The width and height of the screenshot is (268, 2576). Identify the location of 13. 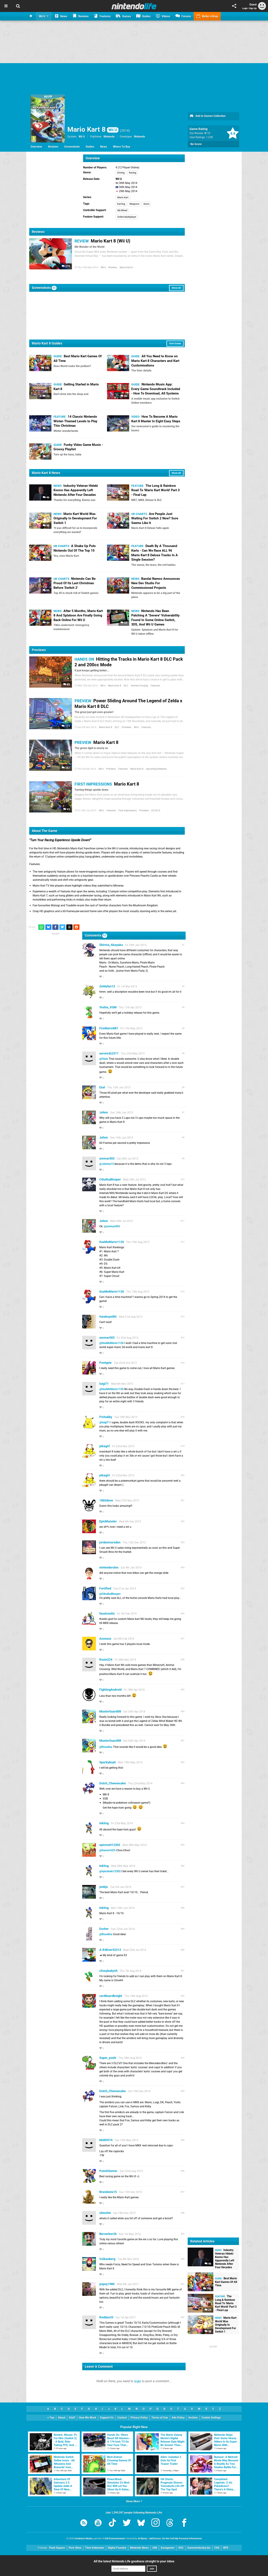
(183, 1291).